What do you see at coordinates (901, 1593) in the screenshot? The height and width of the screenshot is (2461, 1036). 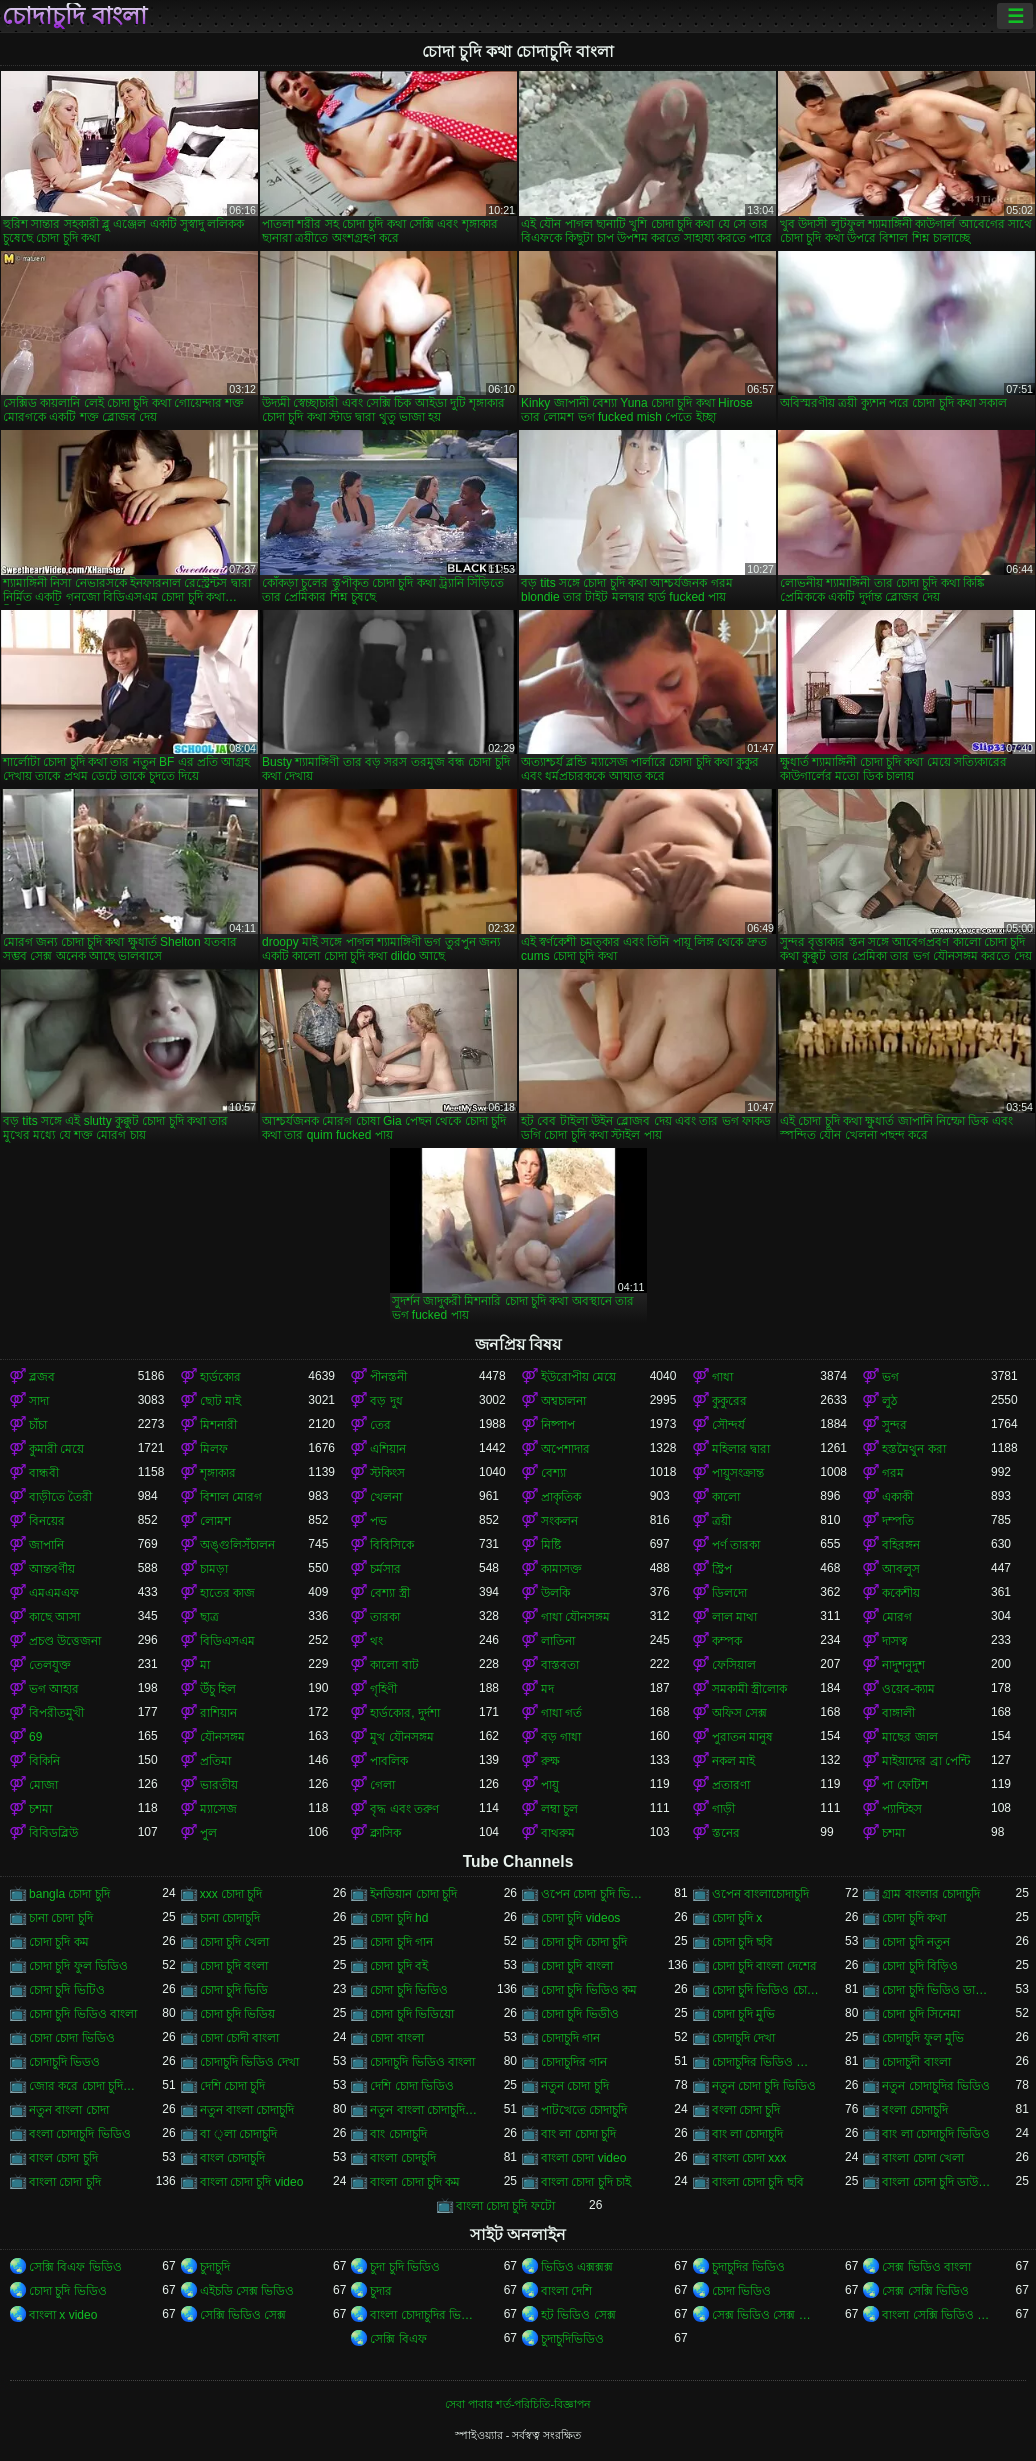 I see `ককেশীয়` at bounding box center [901, 1593].